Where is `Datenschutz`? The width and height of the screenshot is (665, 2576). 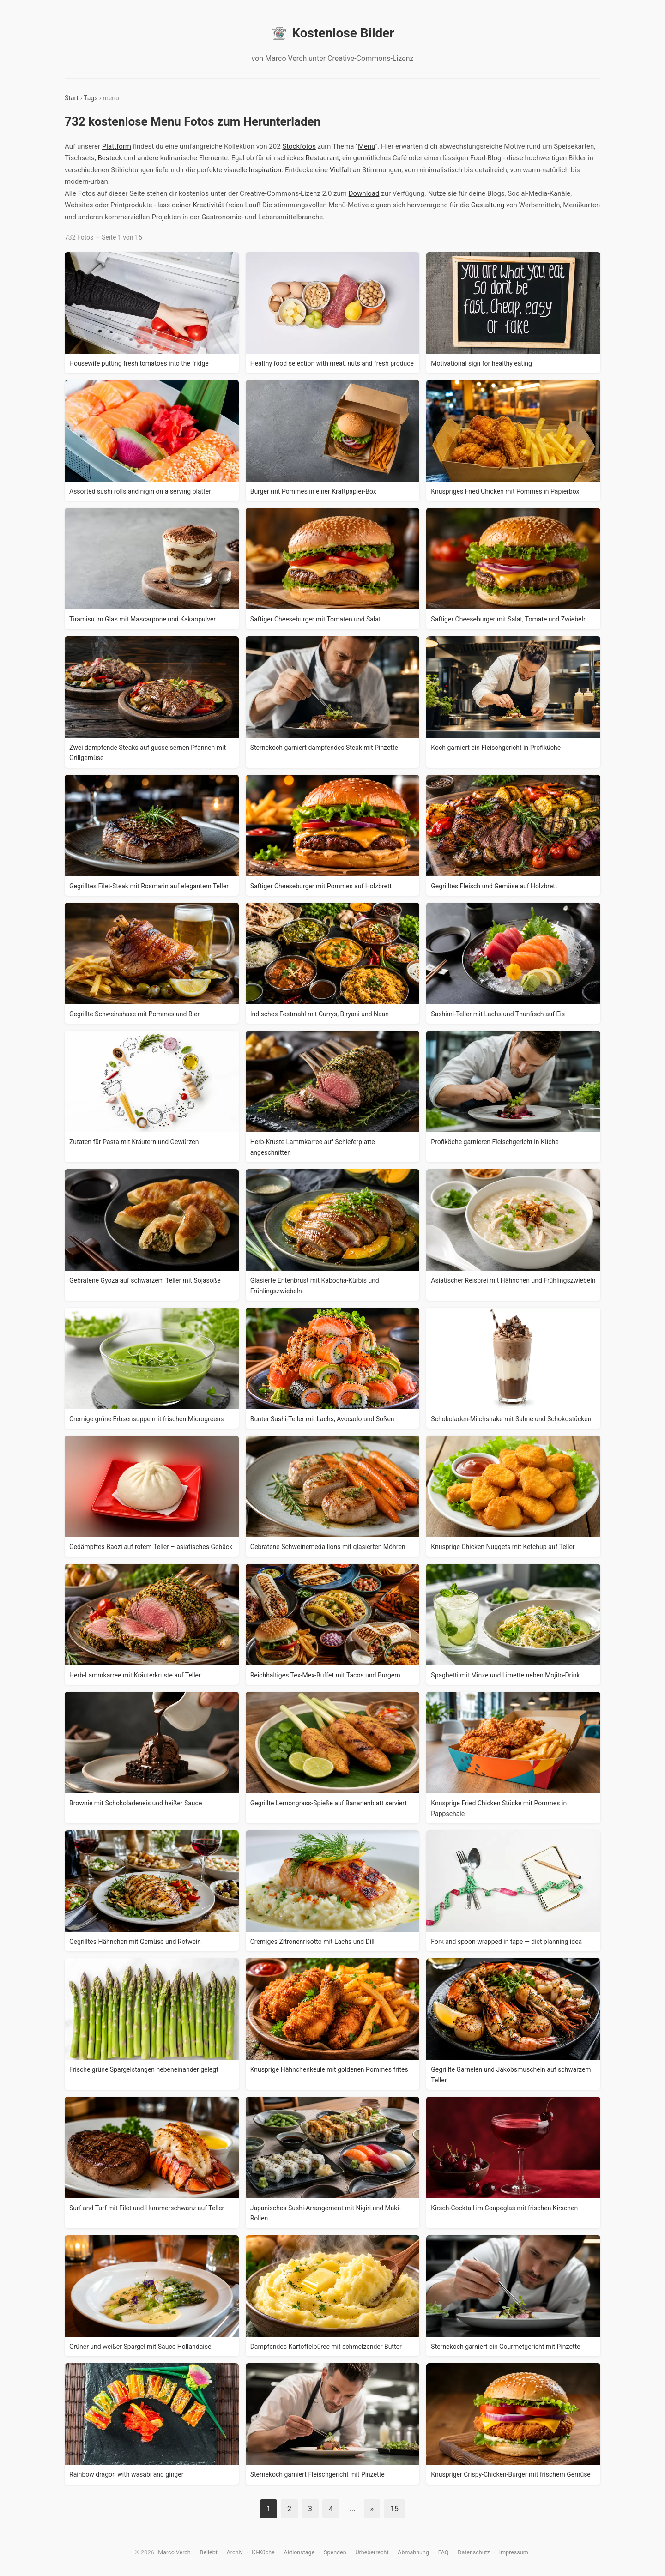 Datenschutz is located at coordinates (474, 2552).